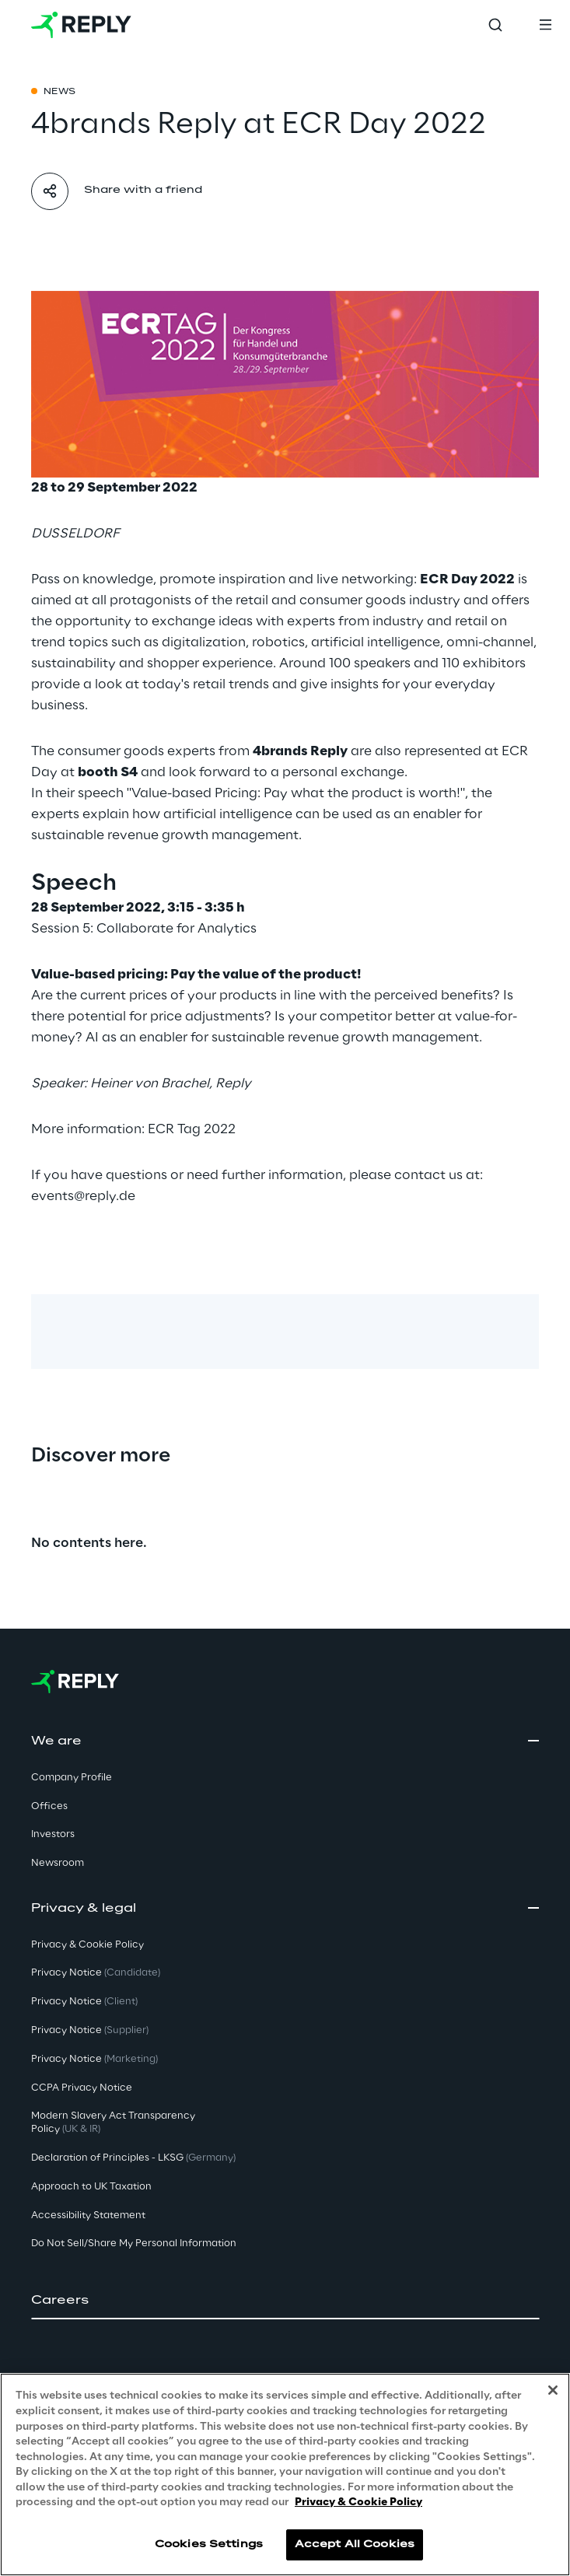  What do you see at coordinates (209, 2544) in the screenshot?
I see `Cookies Settings` at bounding box center [209, 2544].